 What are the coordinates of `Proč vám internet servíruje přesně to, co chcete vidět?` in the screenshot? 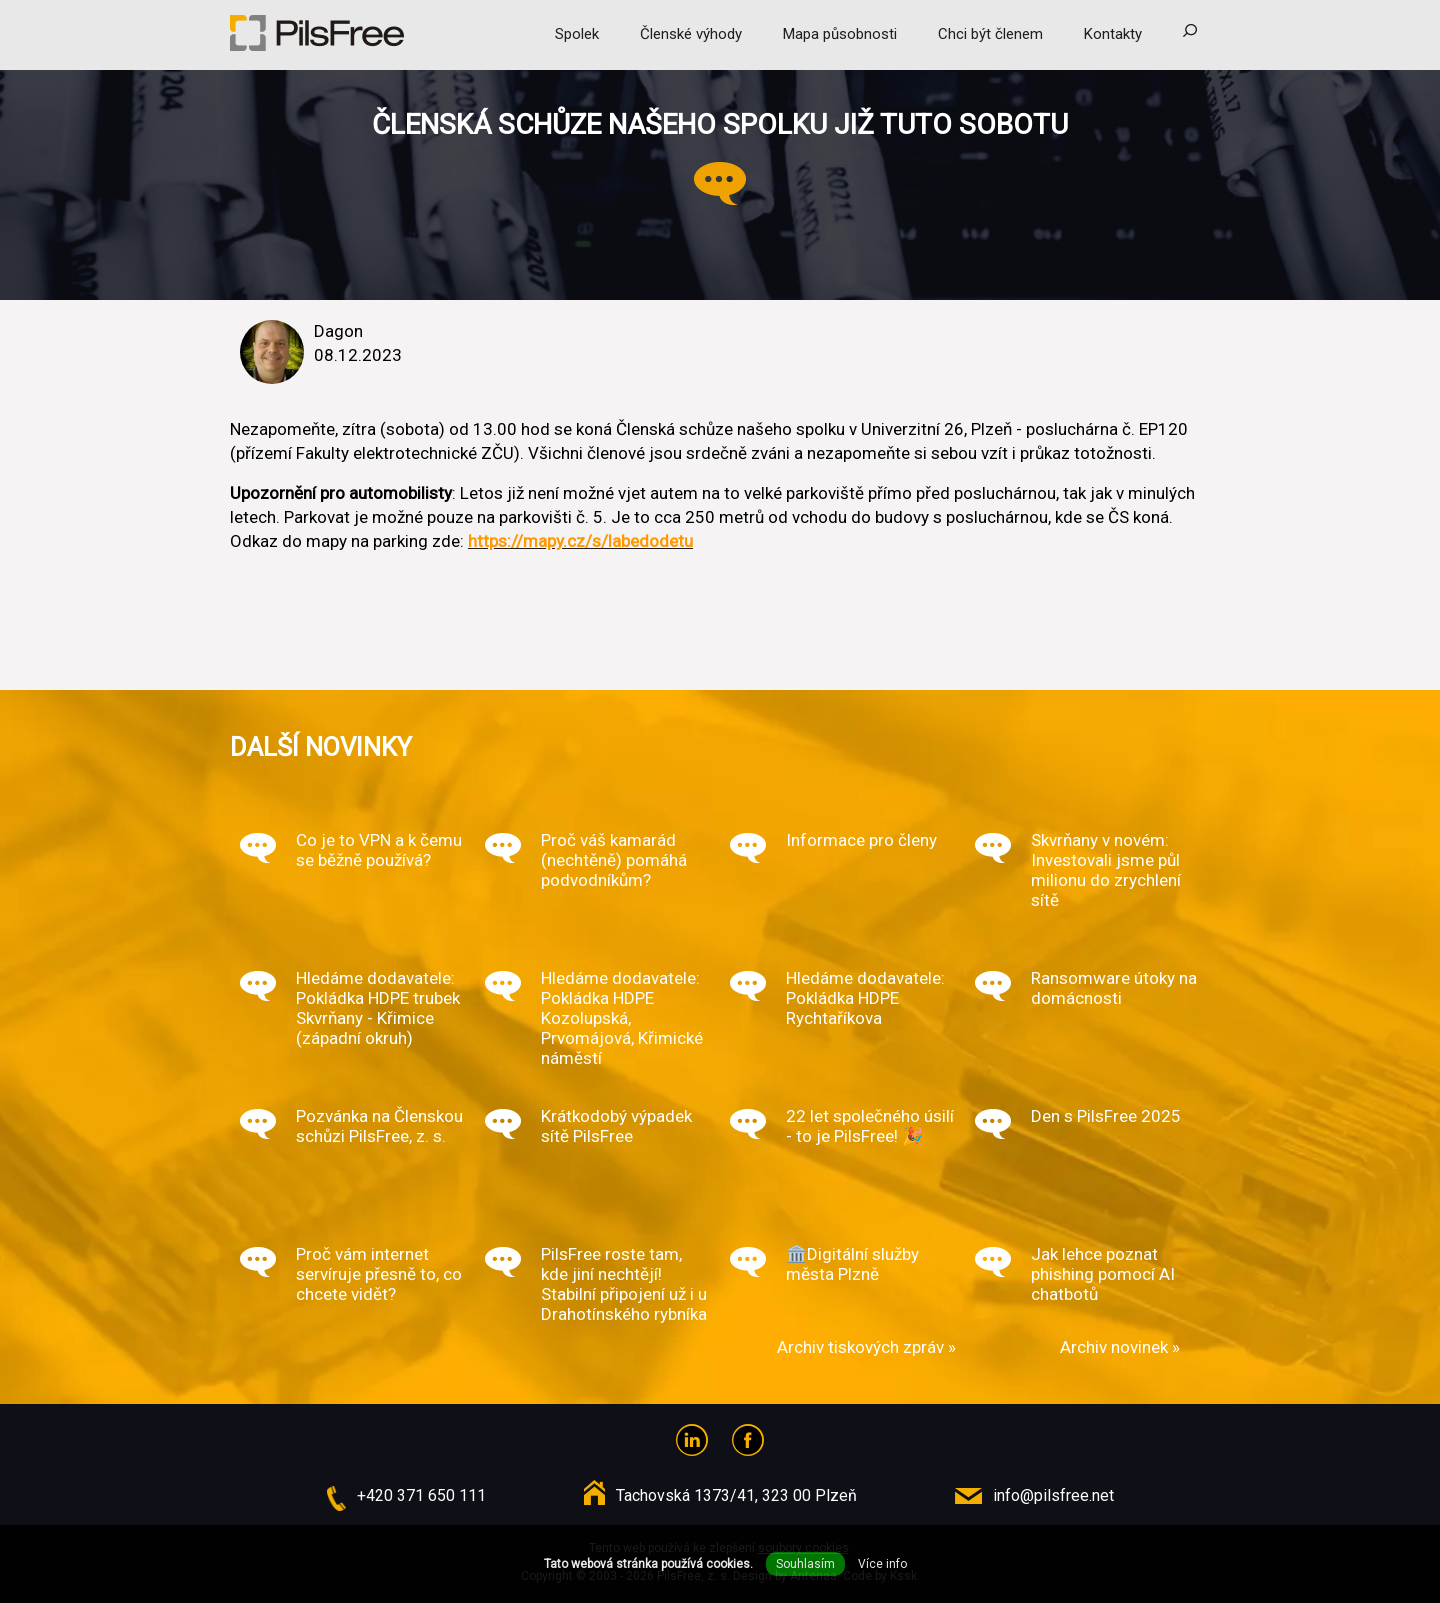 It's located at (379, 1274).